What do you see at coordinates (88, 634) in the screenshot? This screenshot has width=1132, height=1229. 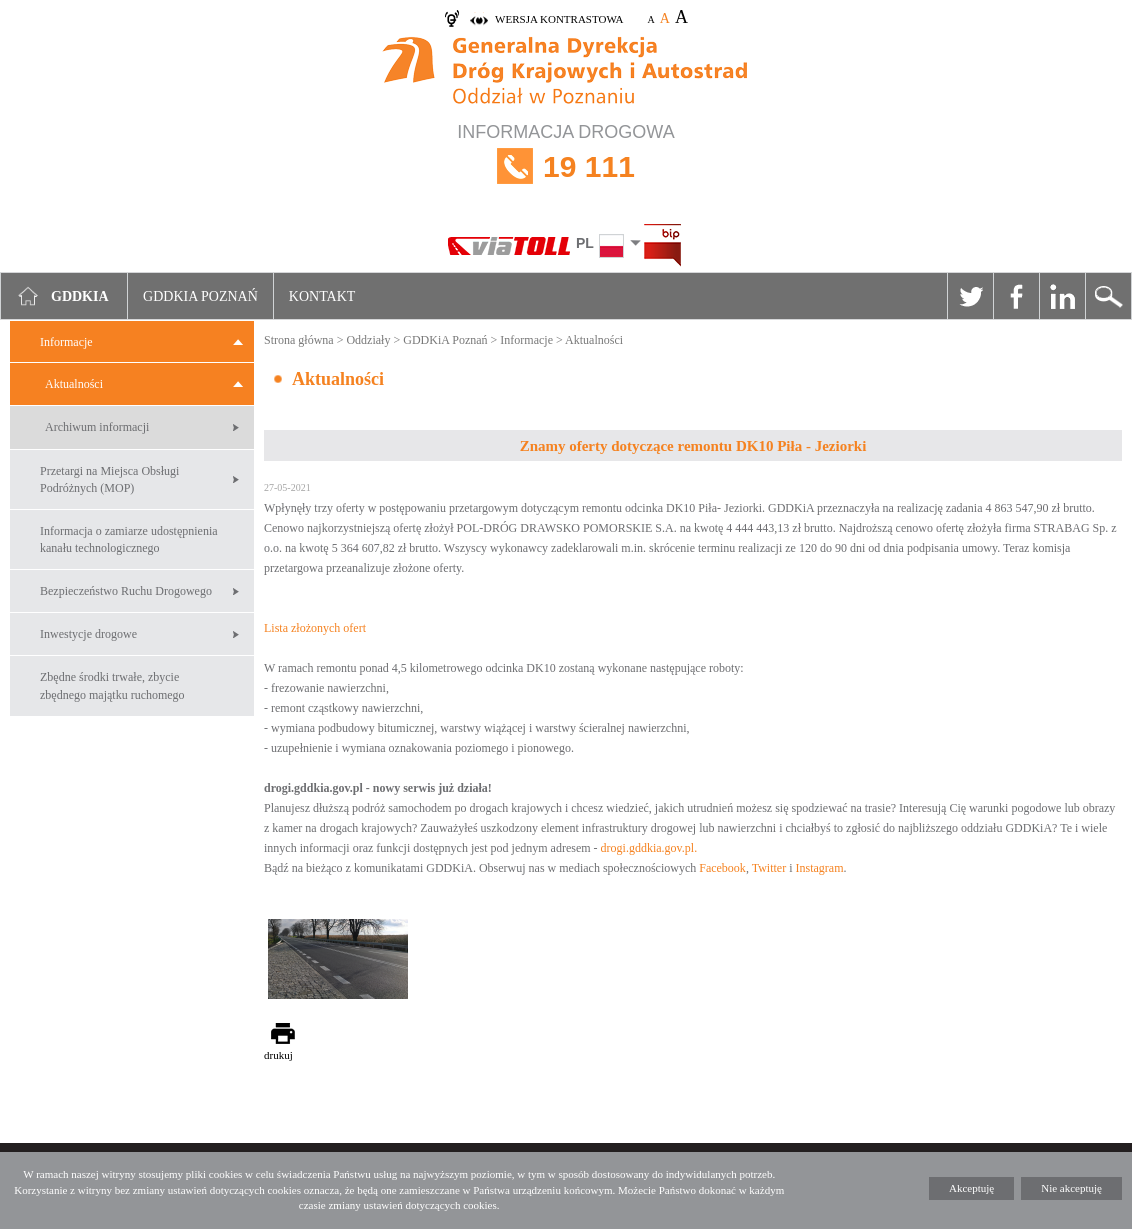 I see `Inwestycje drogowe` at bounding box center [88, 634].